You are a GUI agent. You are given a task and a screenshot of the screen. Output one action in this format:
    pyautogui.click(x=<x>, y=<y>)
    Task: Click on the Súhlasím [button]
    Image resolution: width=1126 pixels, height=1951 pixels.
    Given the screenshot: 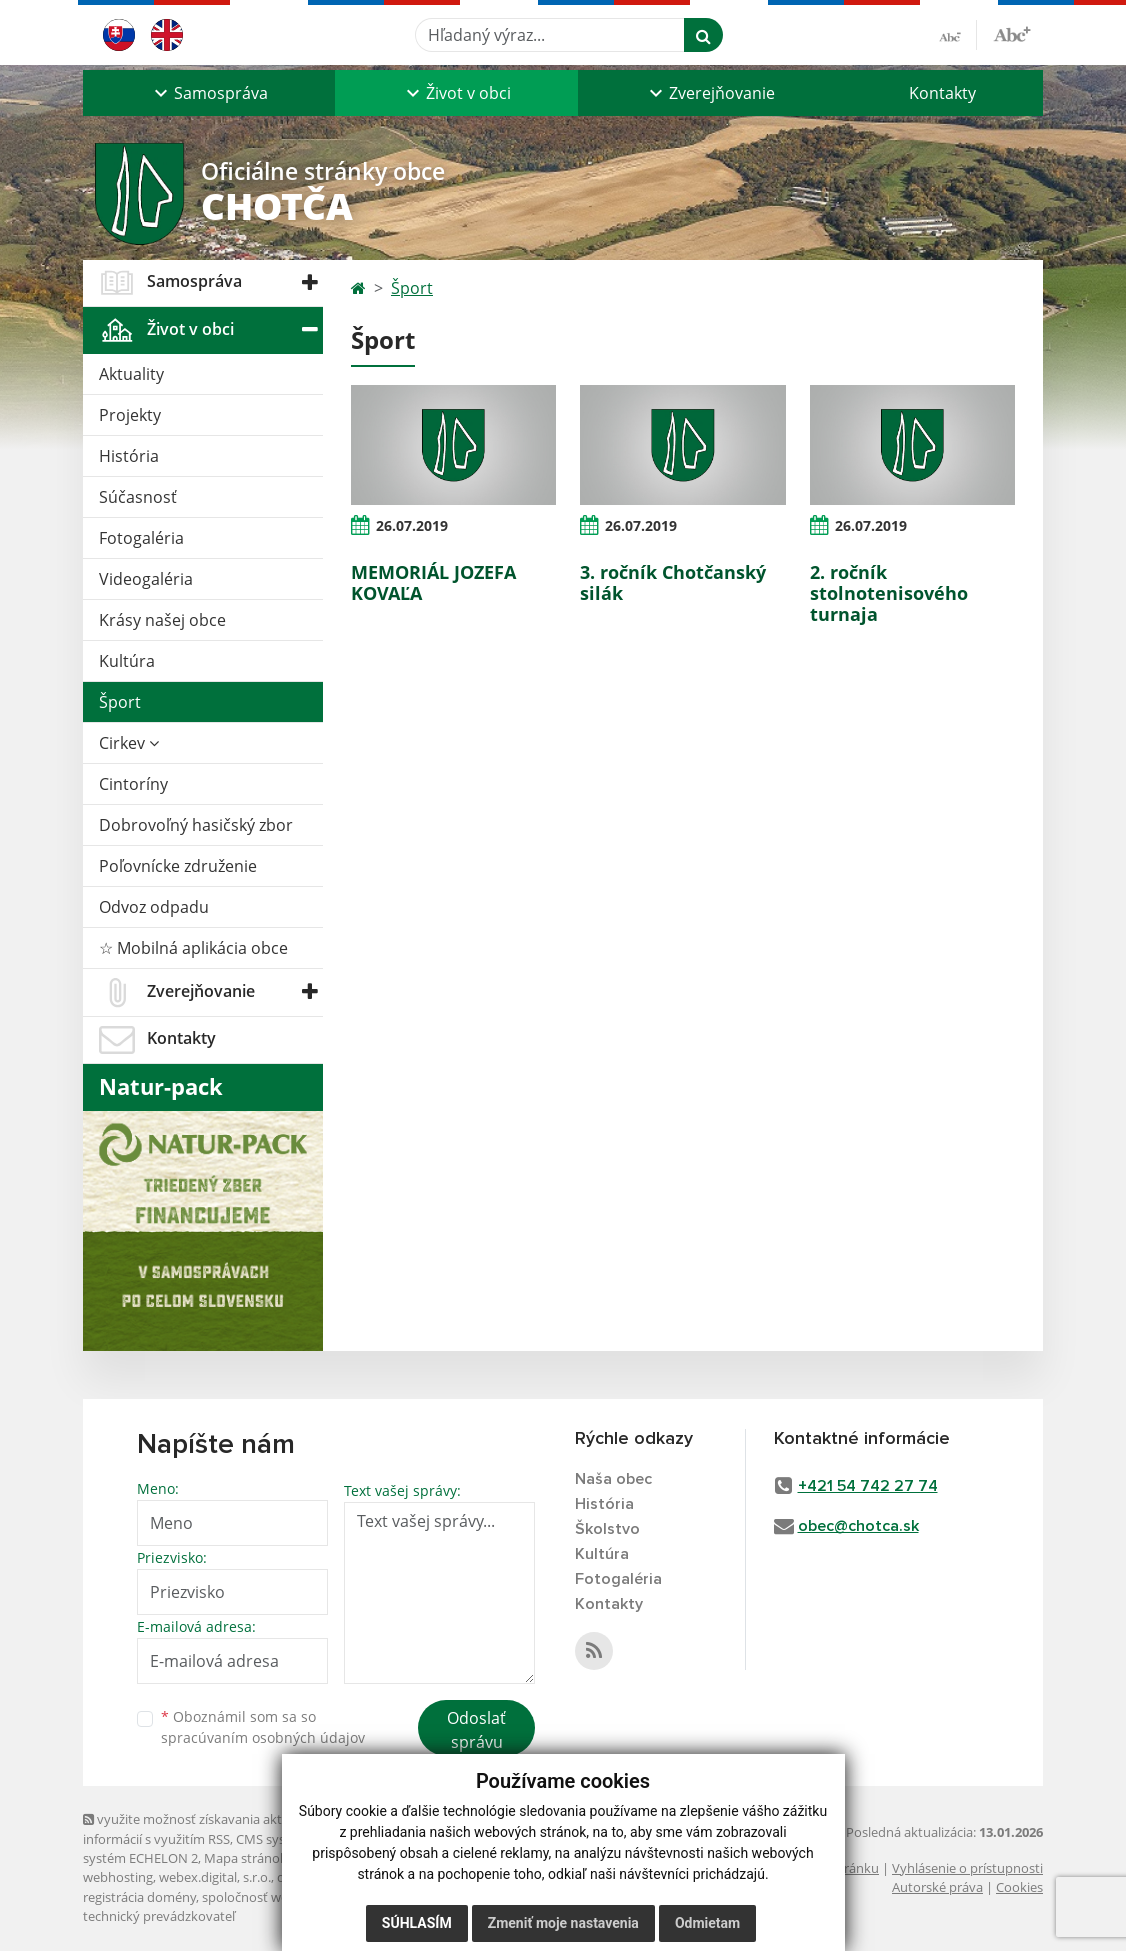 What is the action you would take?
    pyautogui.click(x=417, y=1923)
    